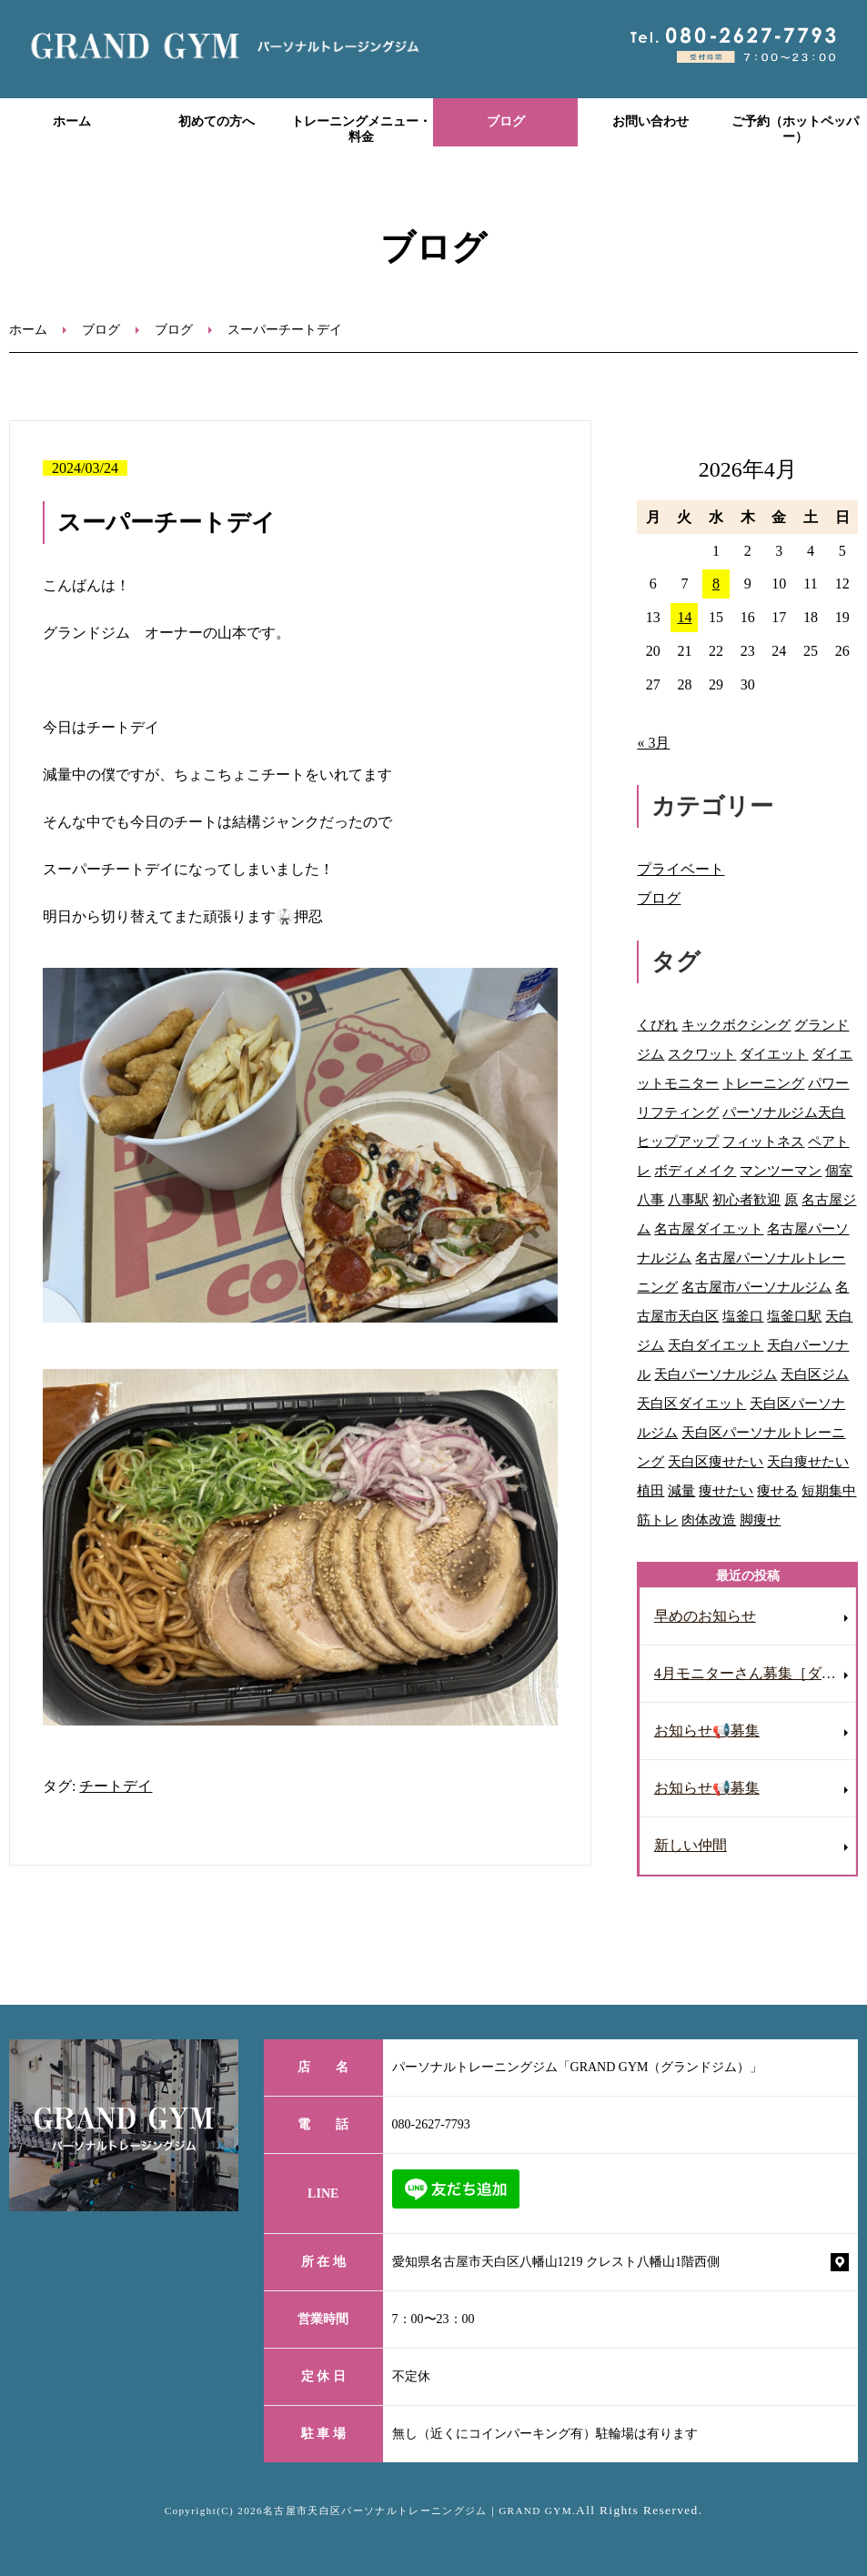 This screenshot has height=2576, width=867. What do you see at coordinates (708, 1519) in the screenshot?
I see `肉体改造 [肉体改造 (54個の項目)]` at bounding box center [708, 1519].